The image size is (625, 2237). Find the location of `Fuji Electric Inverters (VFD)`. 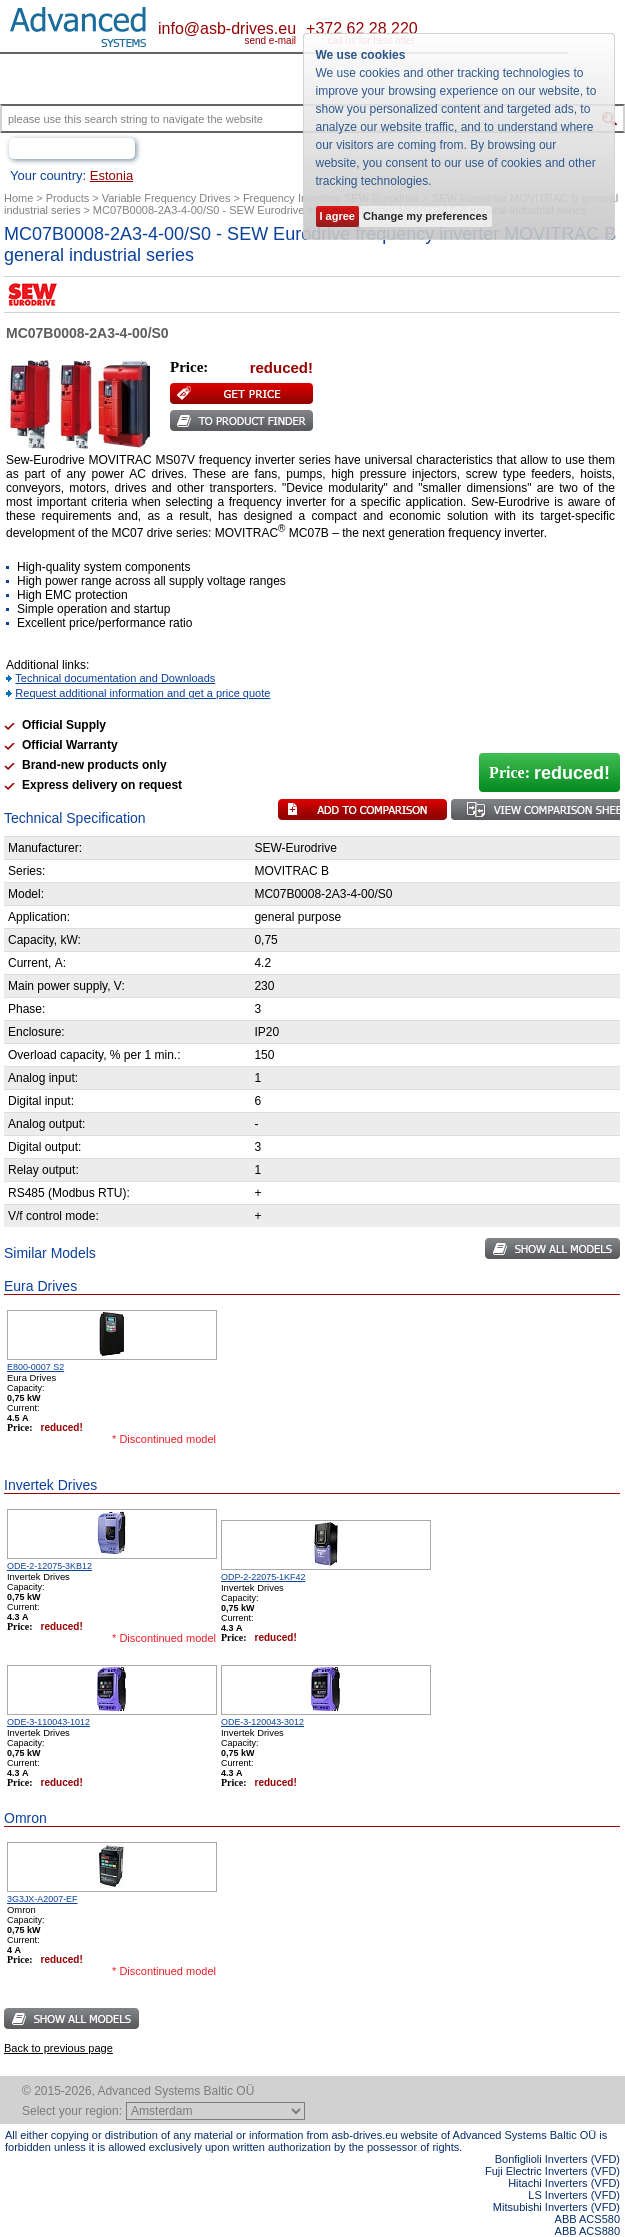

Fuji Electric Inverters (VFD) is located at coordinates (552, 2171).